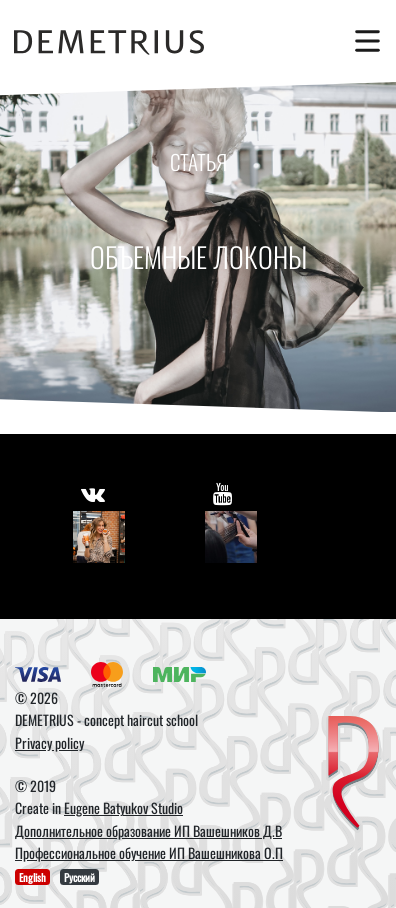 Image resolution: width=396 pixels, height=908 pixels. Describe the element at coordinates (79, 877) in the screenshot. I see `Русский` at that location.